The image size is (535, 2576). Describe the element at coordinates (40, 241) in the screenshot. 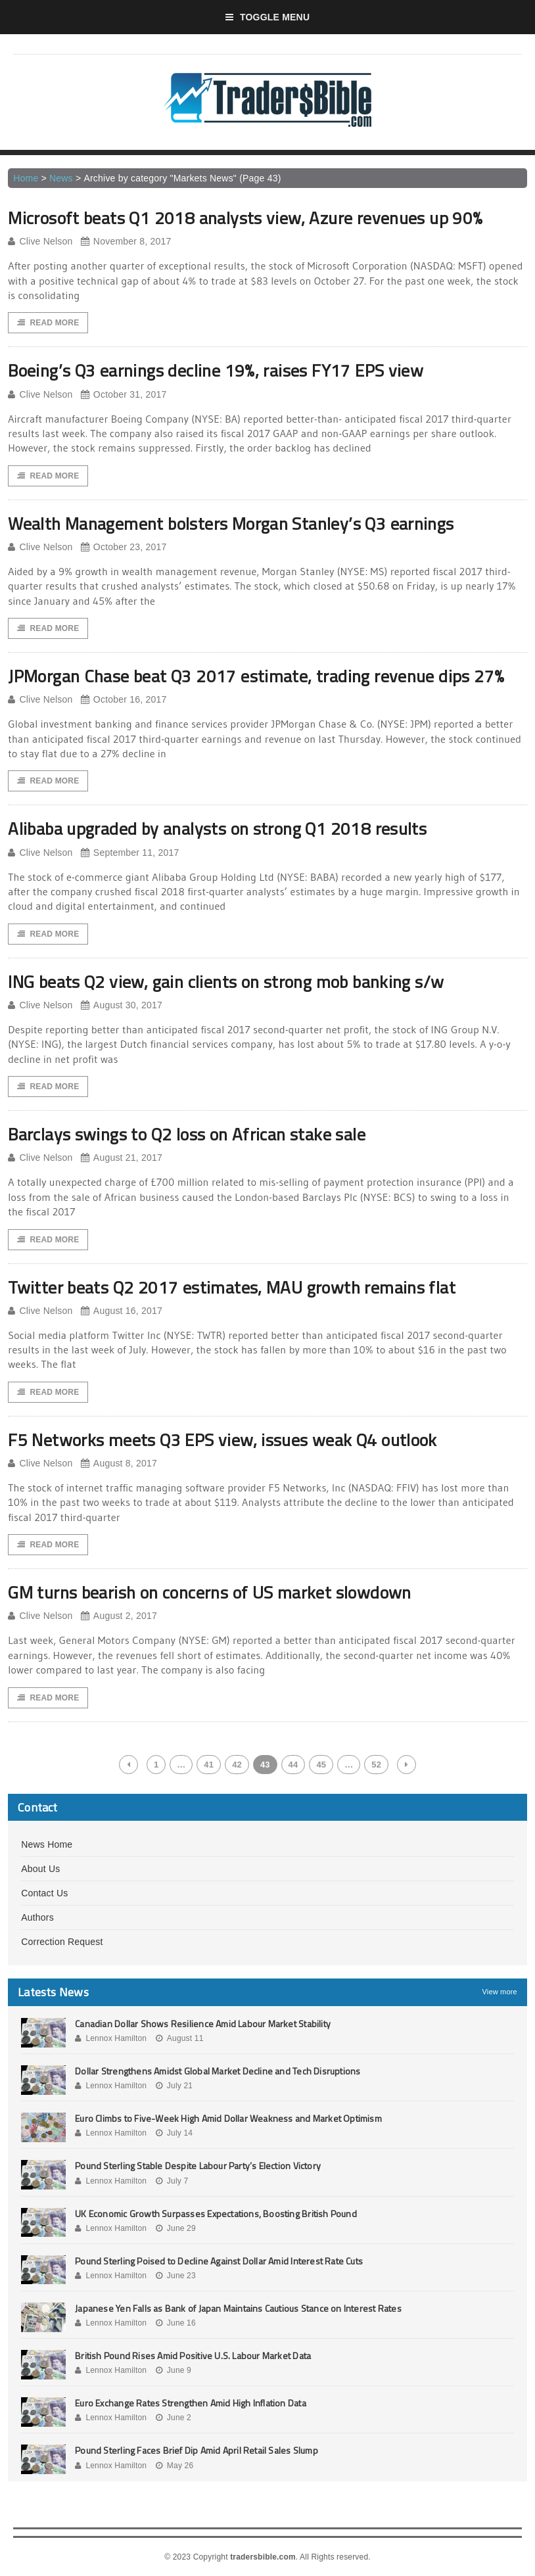

I see `Clive Nelson` at that location.